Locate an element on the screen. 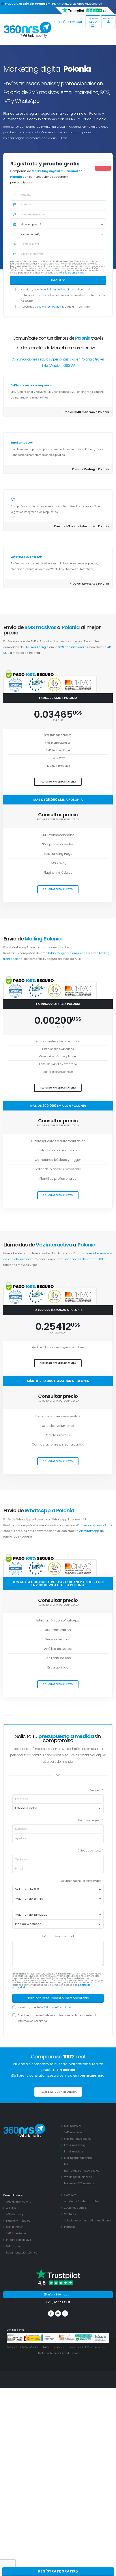 This screenshot has width=116, height=2576. SMS marketing is located at coordinates (35, 647).